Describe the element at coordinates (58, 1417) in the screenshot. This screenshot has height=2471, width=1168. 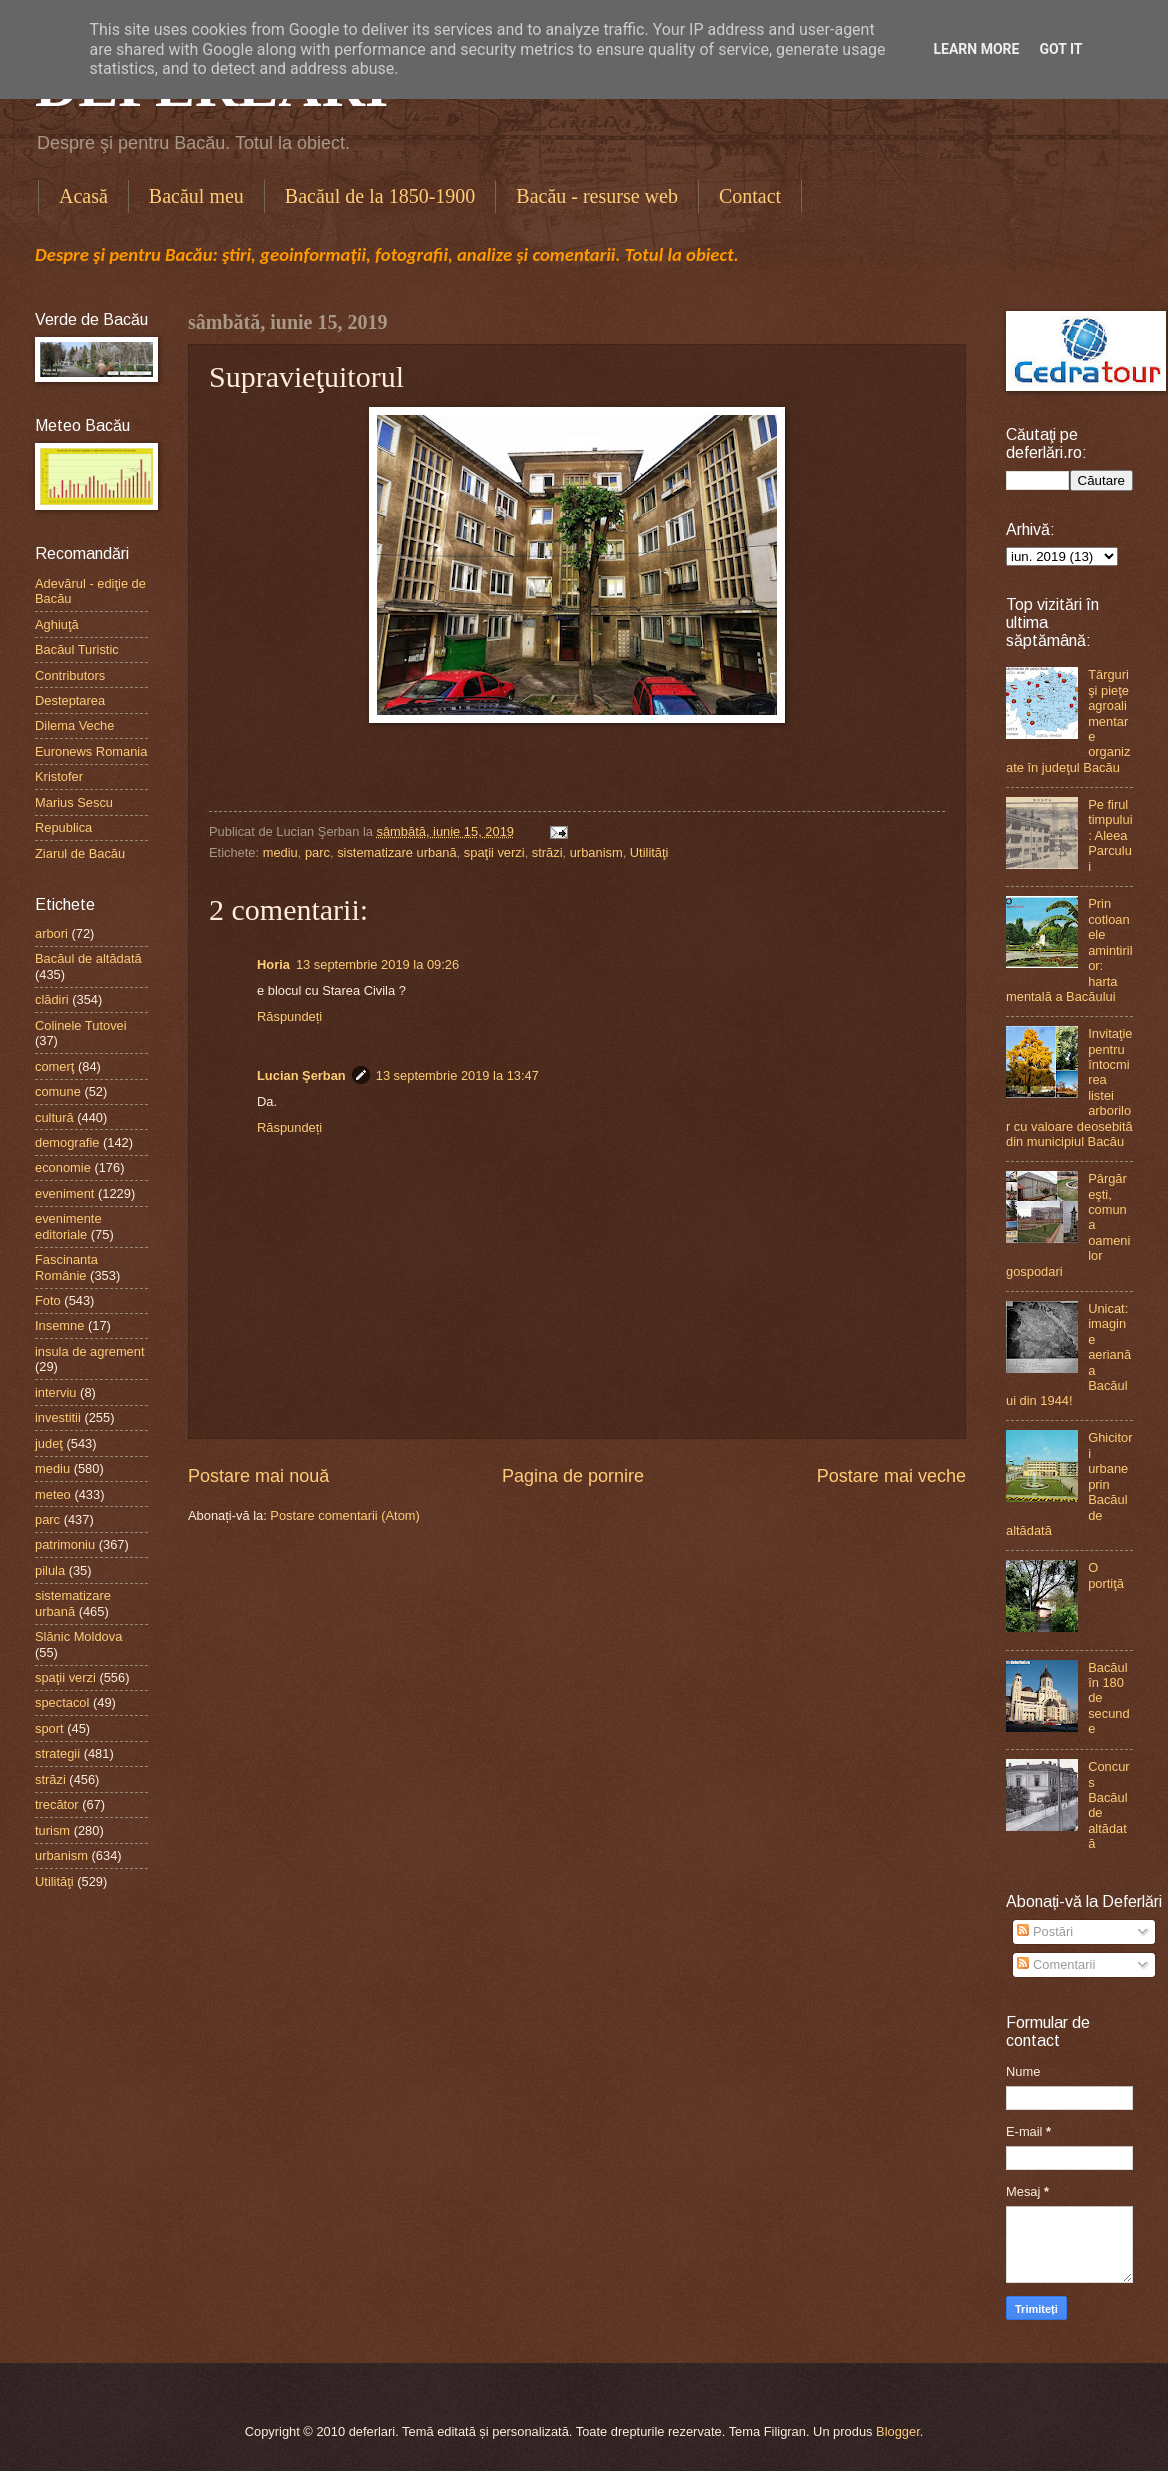
I see `investitii` at that location.